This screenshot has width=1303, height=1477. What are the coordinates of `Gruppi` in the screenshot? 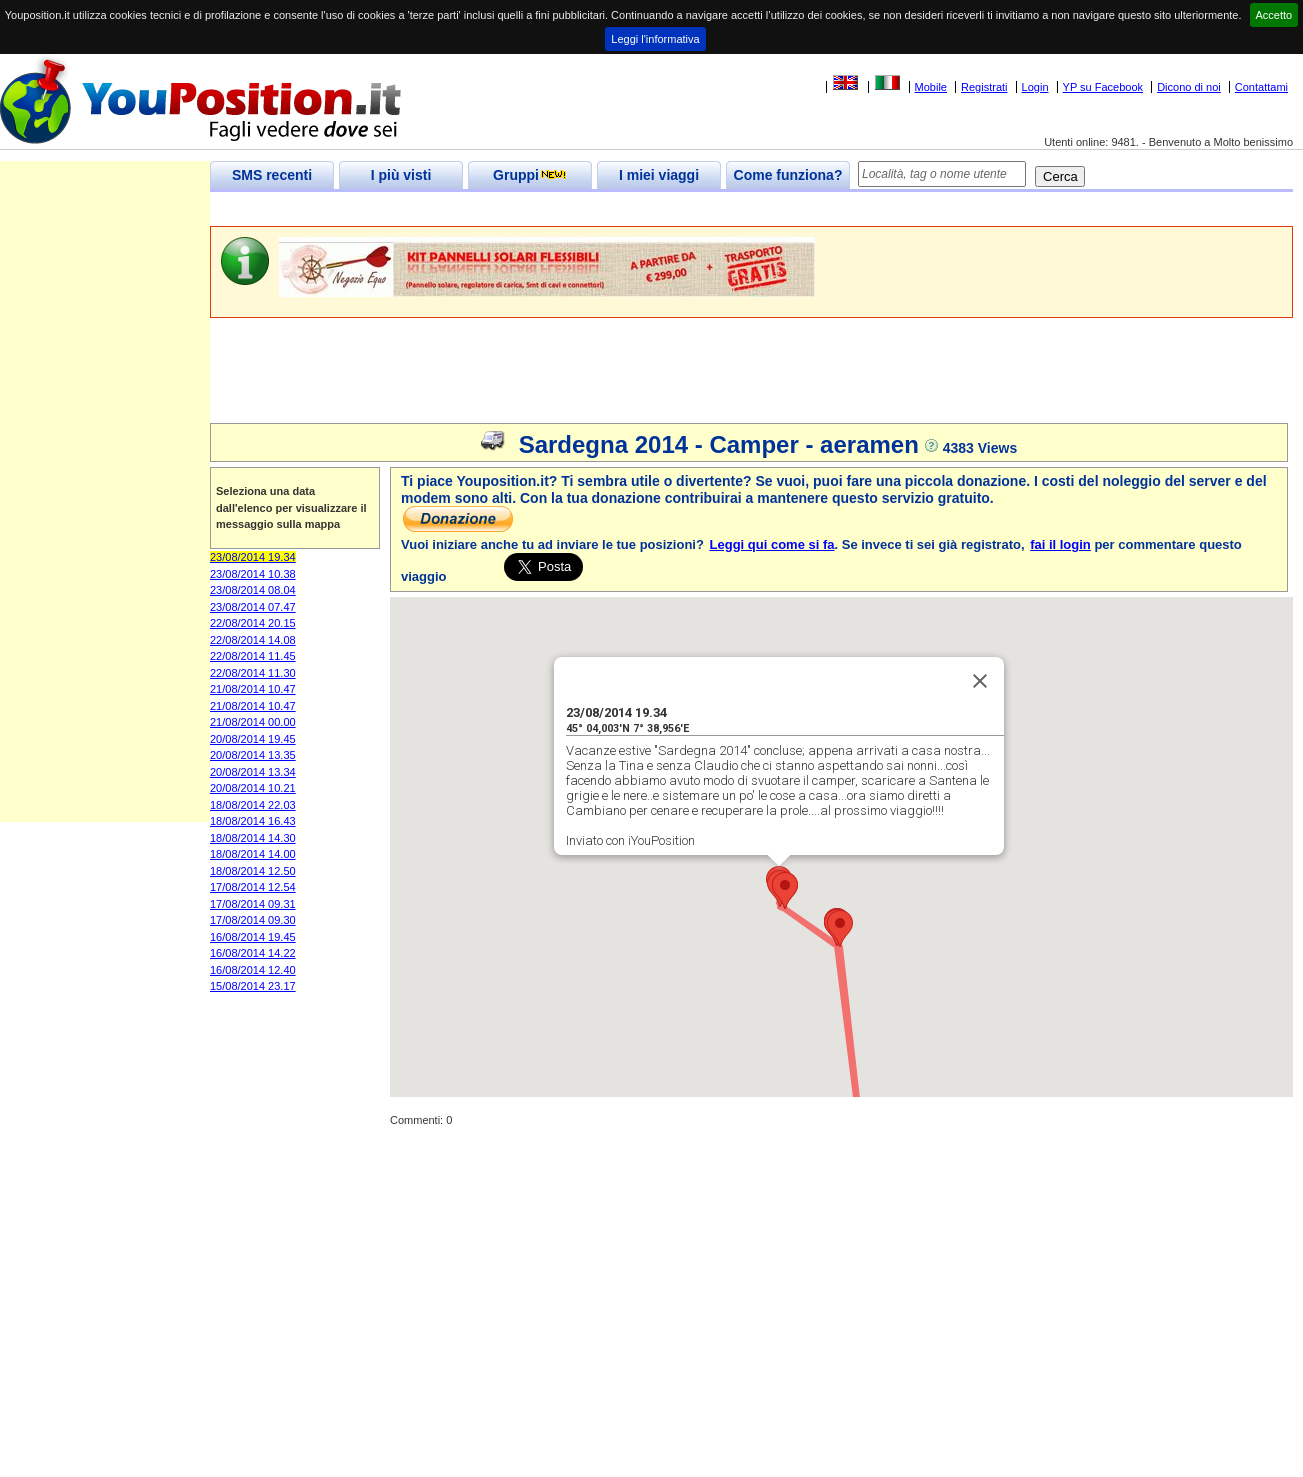 It's located at (530, 175).